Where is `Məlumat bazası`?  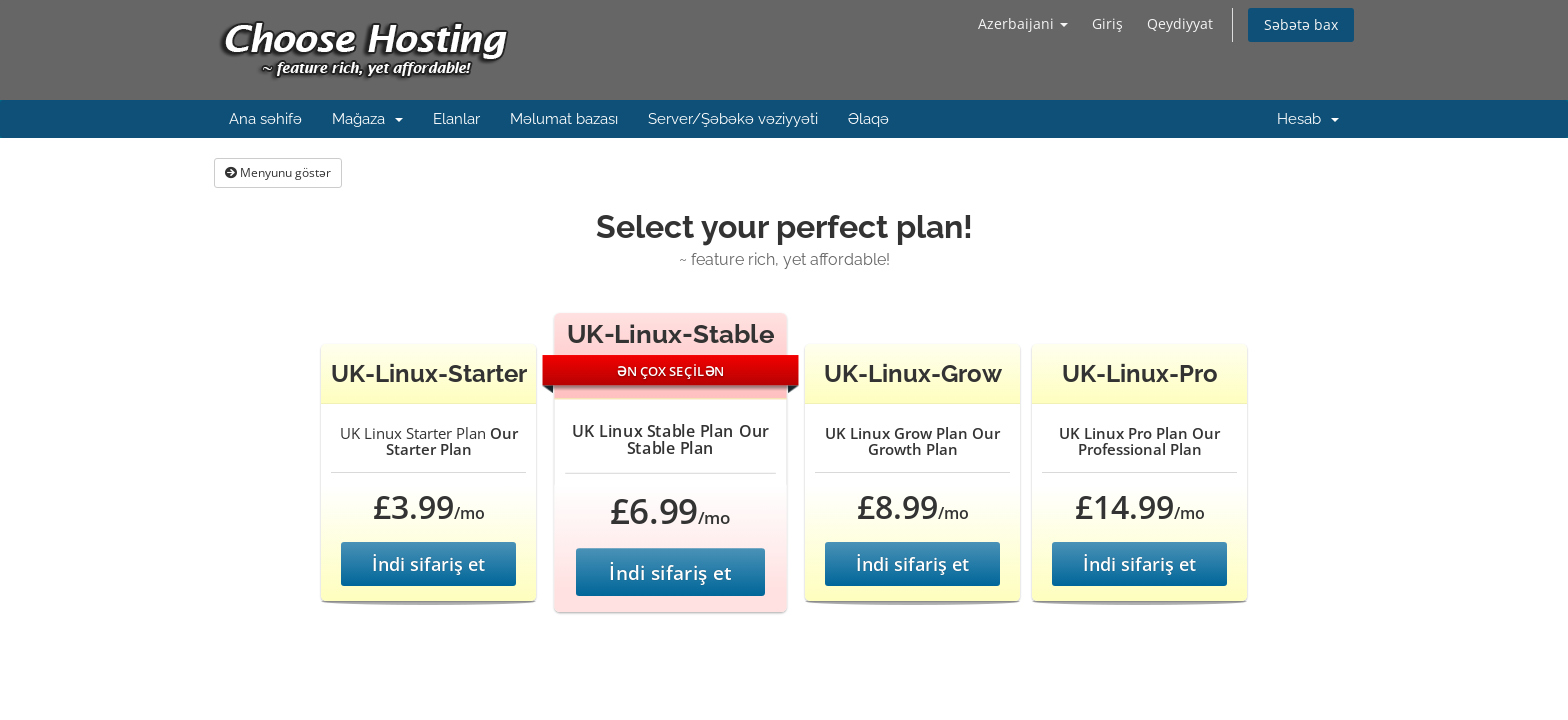
Məlumat bazası is located at coordinates (564, 119).